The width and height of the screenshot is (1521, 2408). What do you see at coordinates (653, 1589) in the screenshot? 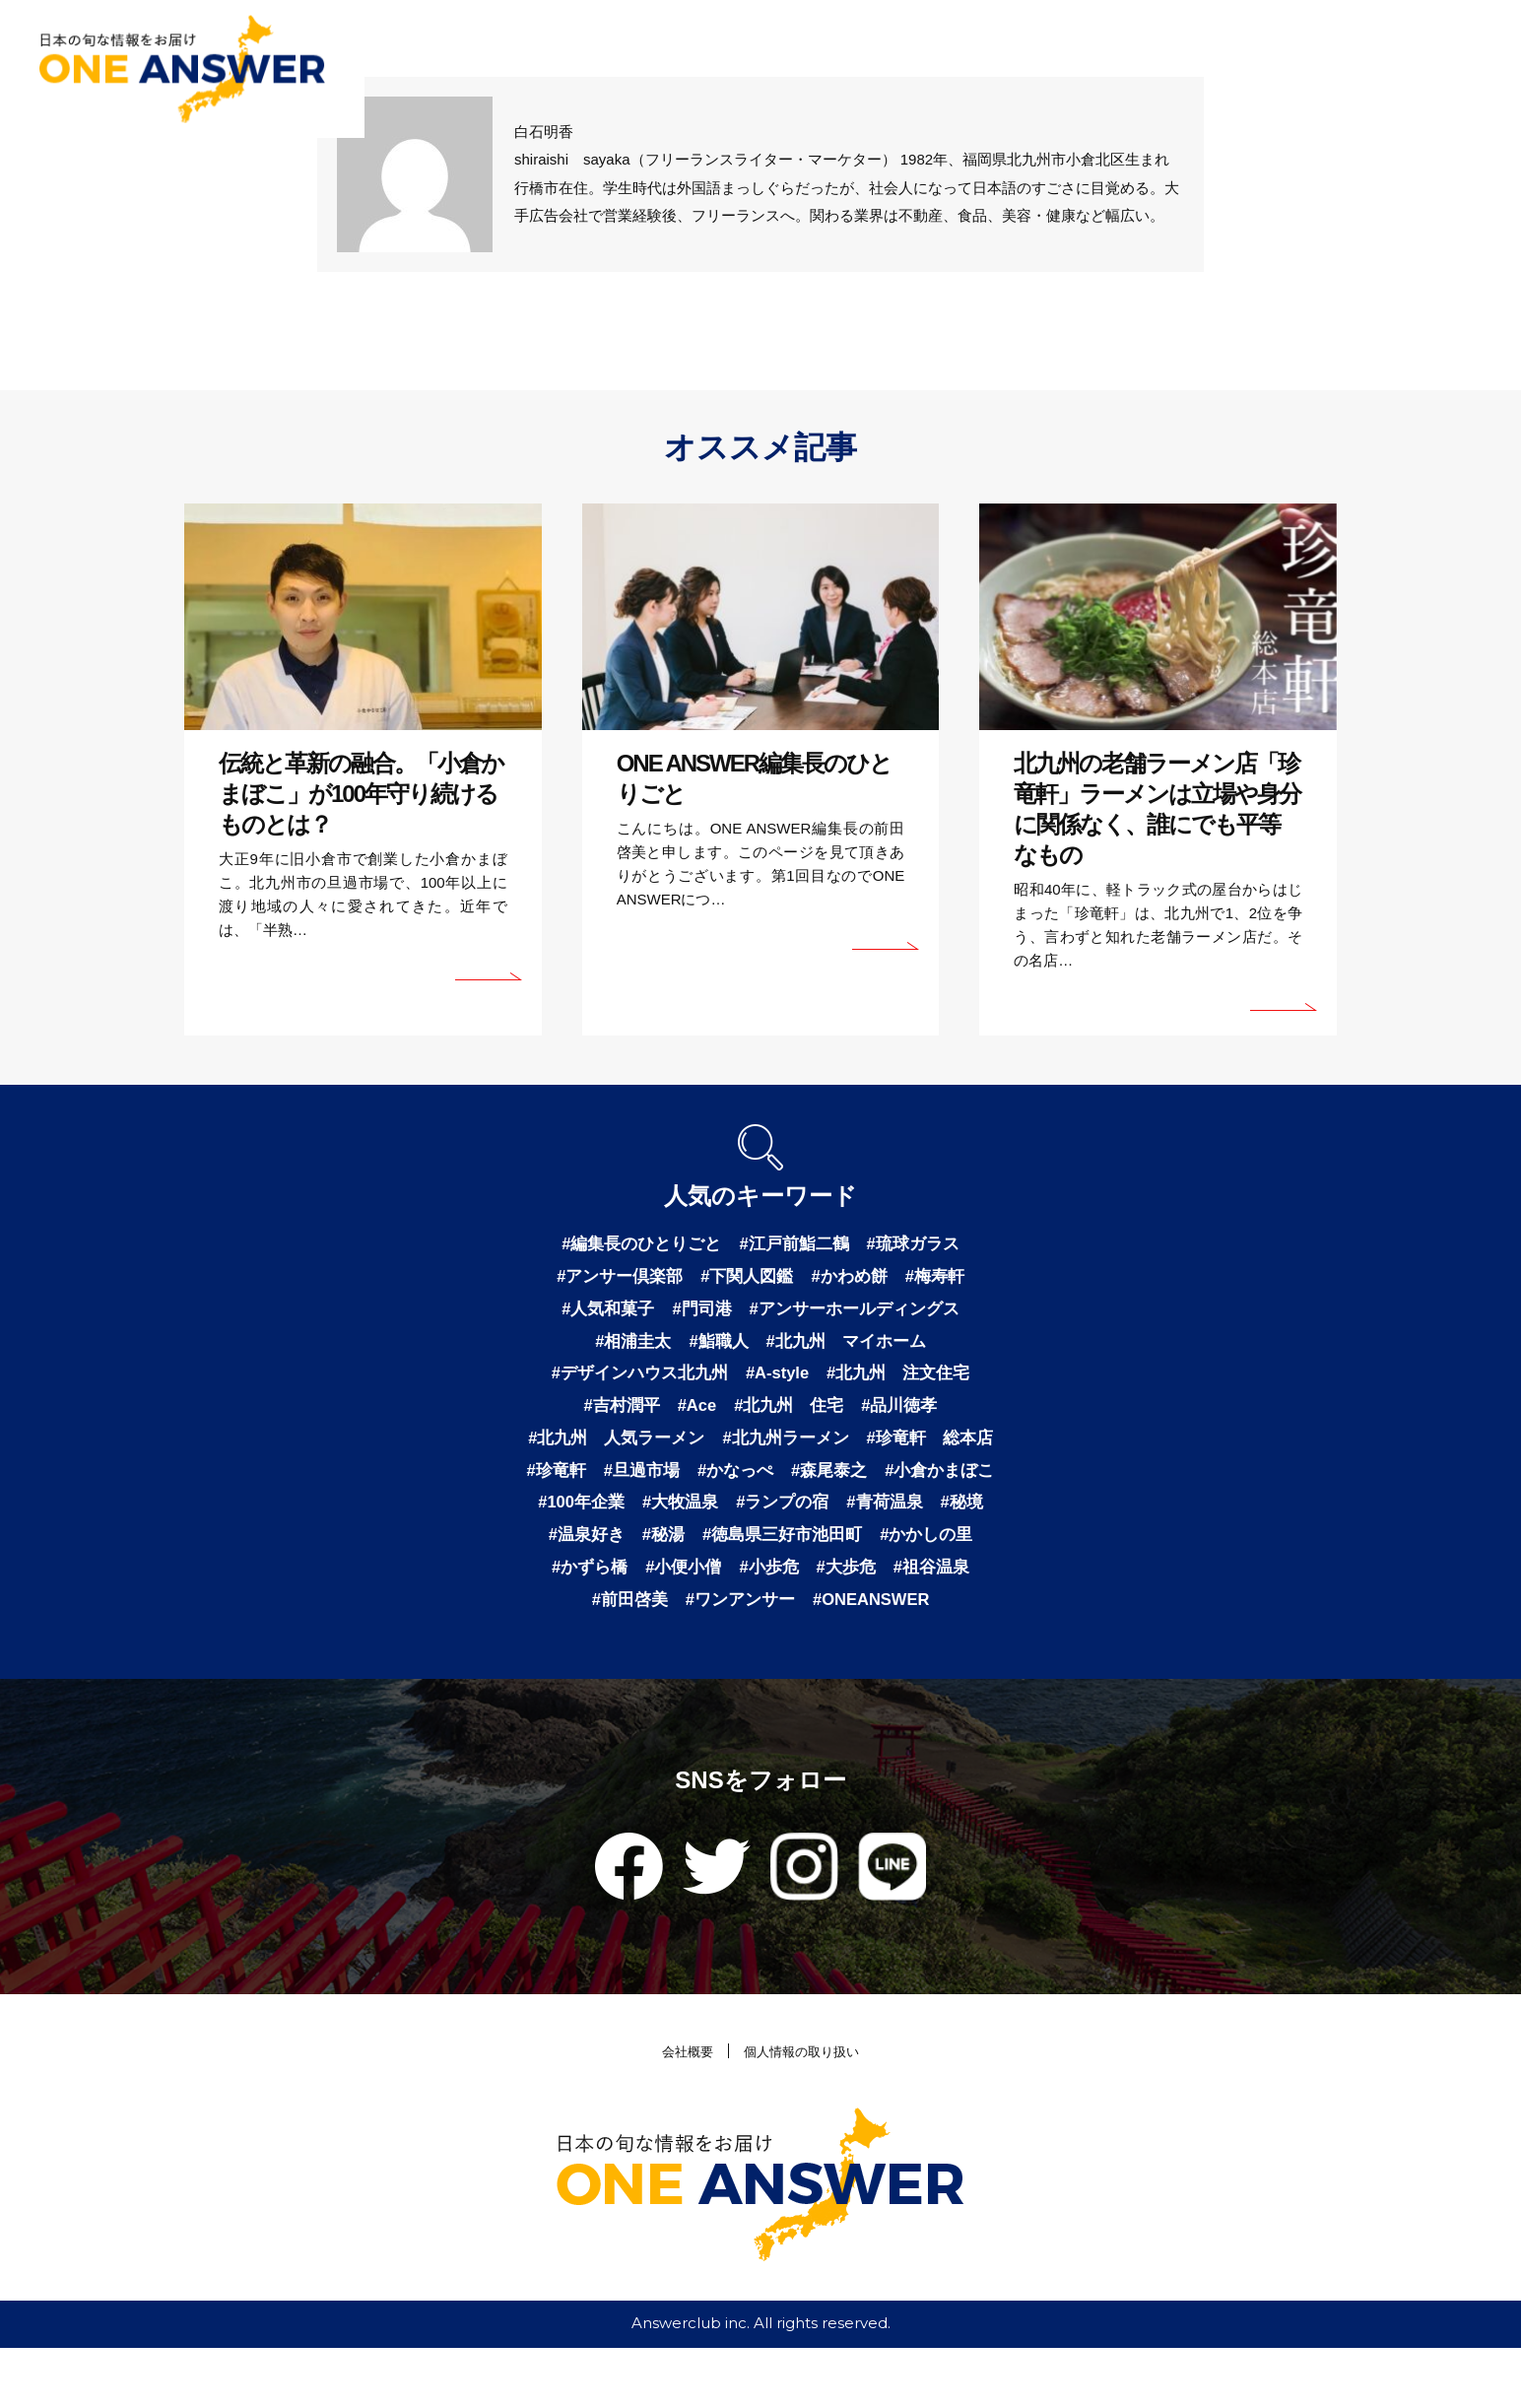
I see `#徳島県三好市池田町 [徳島県三好市池田町 (1個の項目)]` at bounding box center [653, 1589].